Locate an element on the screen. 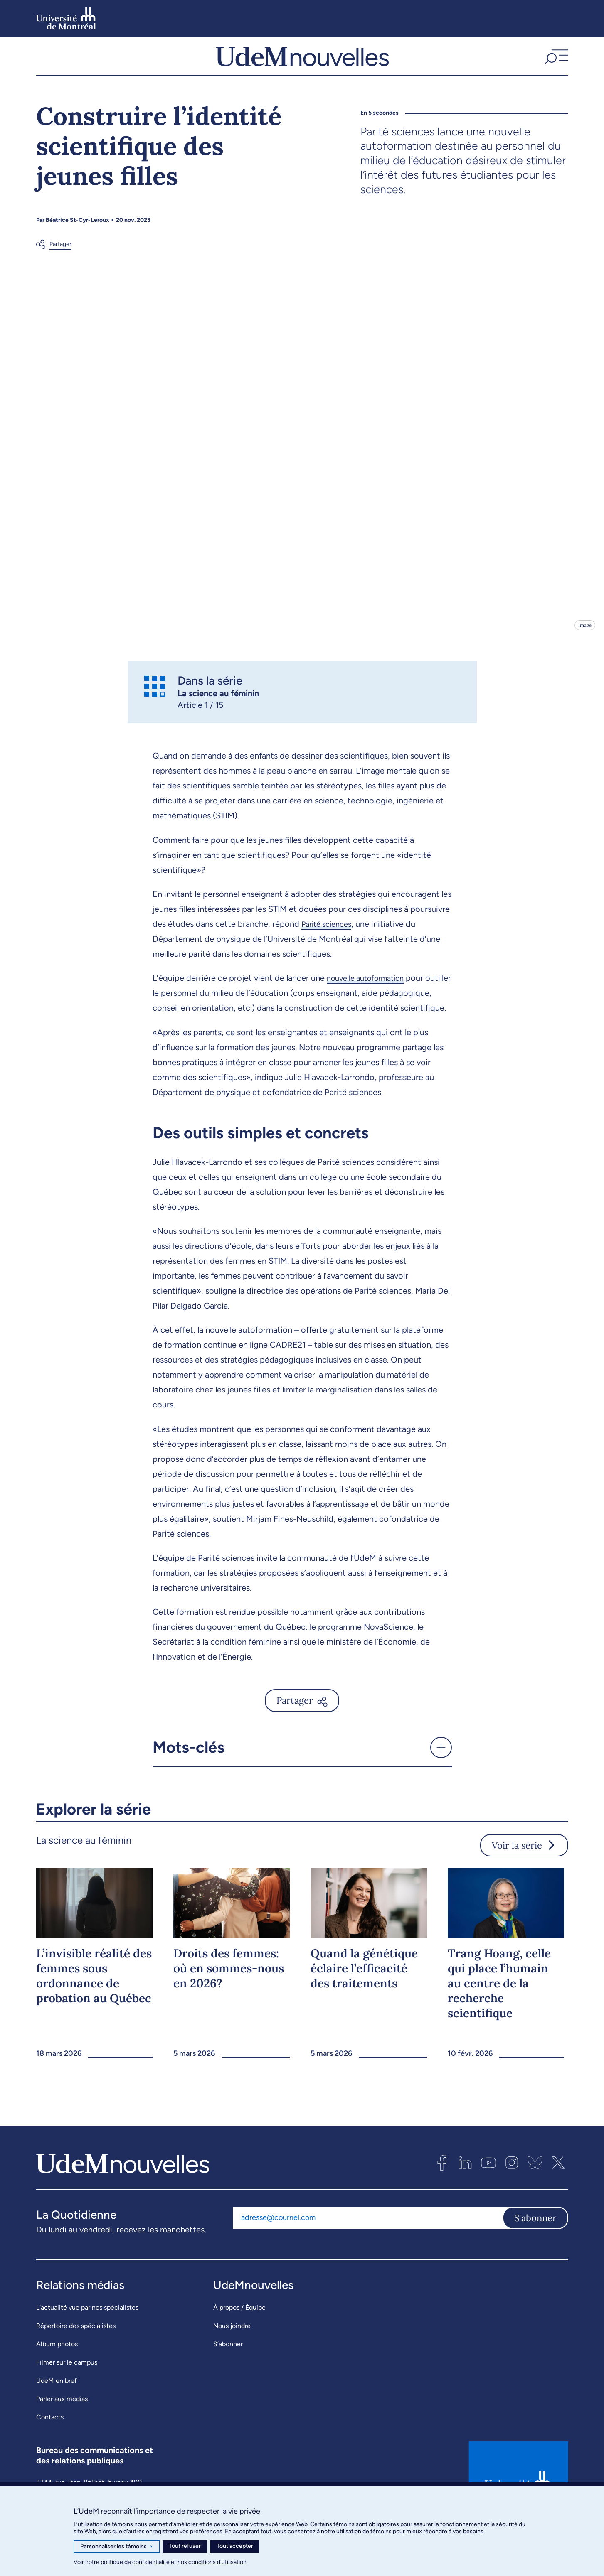 Image resolution: width=604 pixels, height=2576 pixels. conditions d’utilisation is located at coordinates (217, 2562).